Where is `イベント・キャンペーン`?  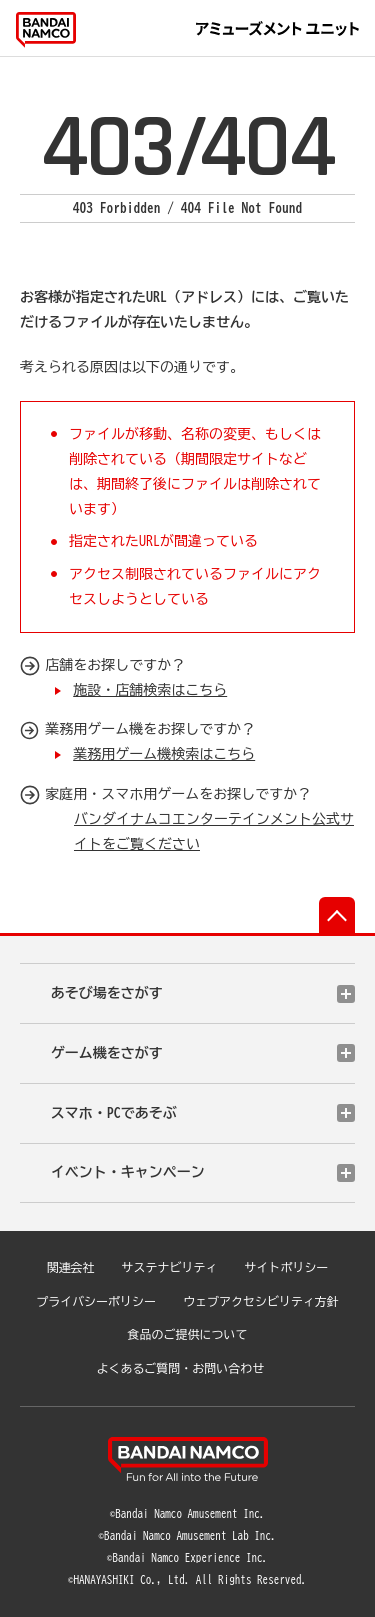 イベント・キャンペーン is located at coordinates (128, 1172).